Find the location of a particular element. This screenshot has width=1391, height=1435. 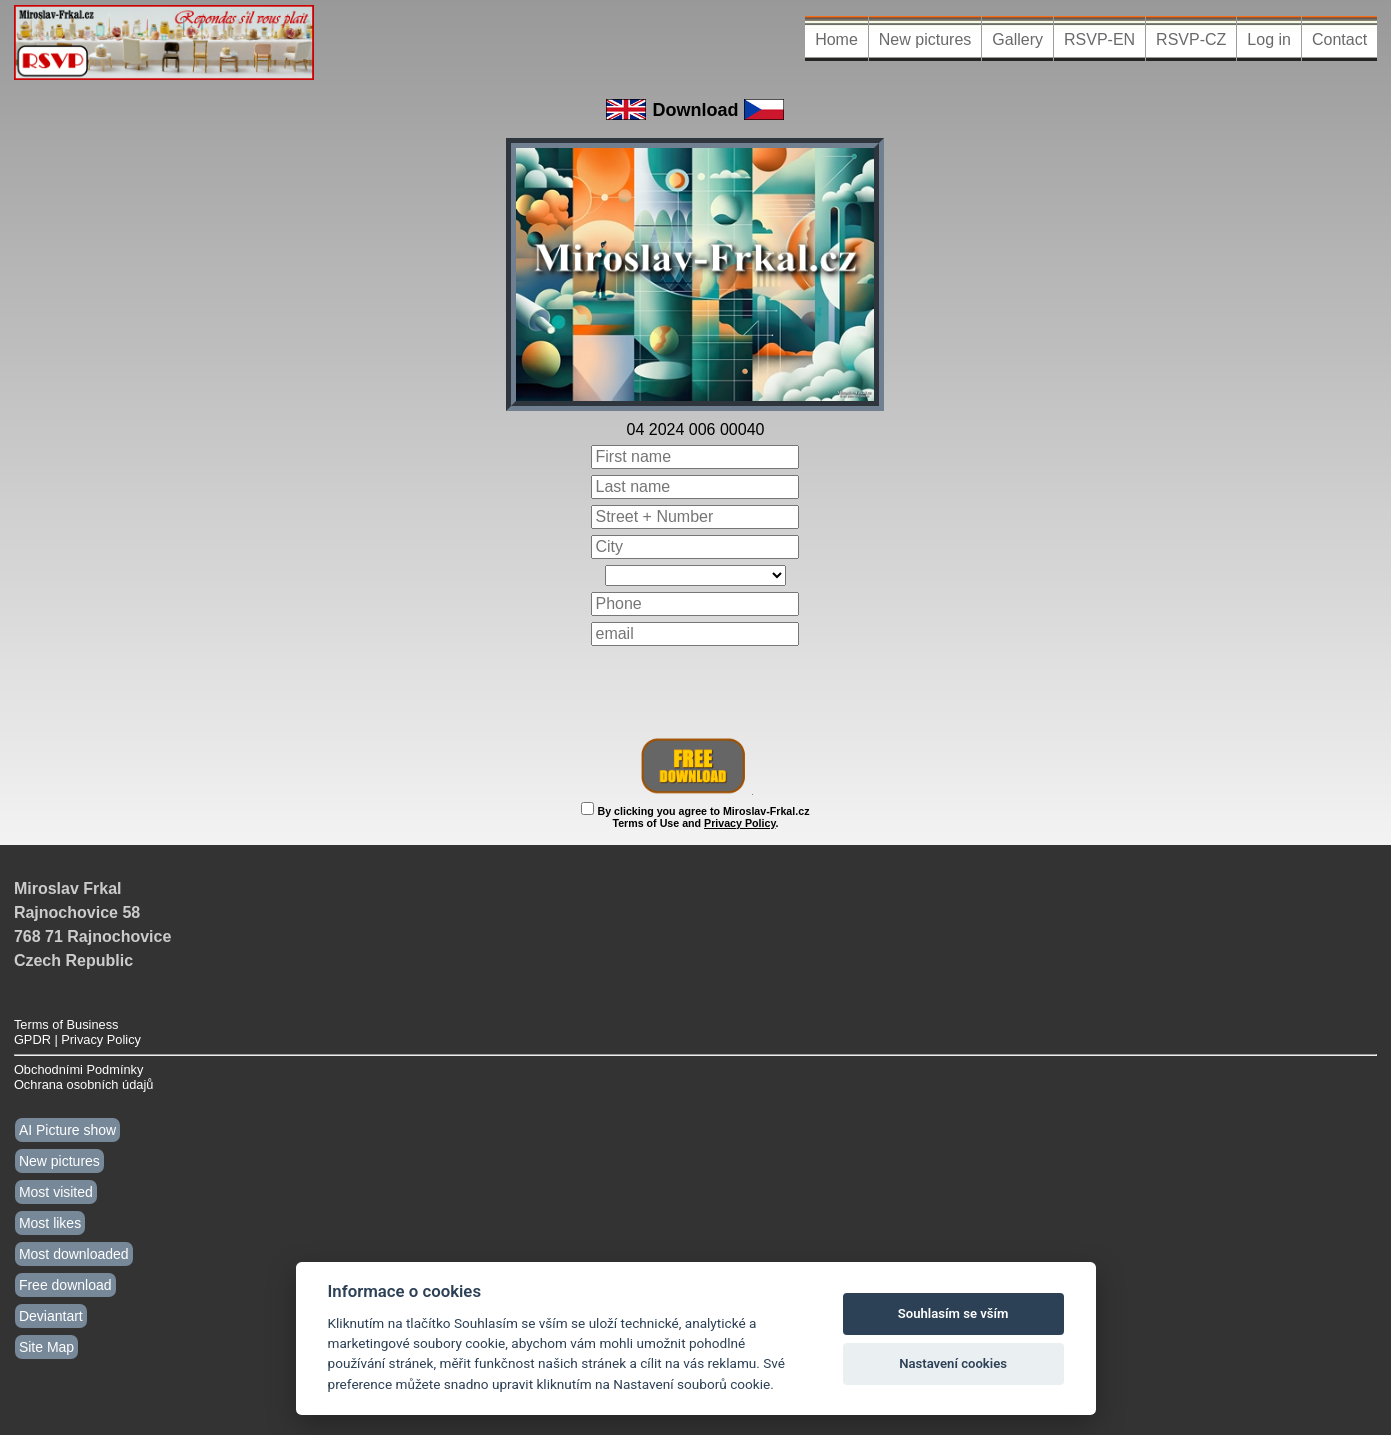

RSVP-CZ is located at coordinates (1191, 39).